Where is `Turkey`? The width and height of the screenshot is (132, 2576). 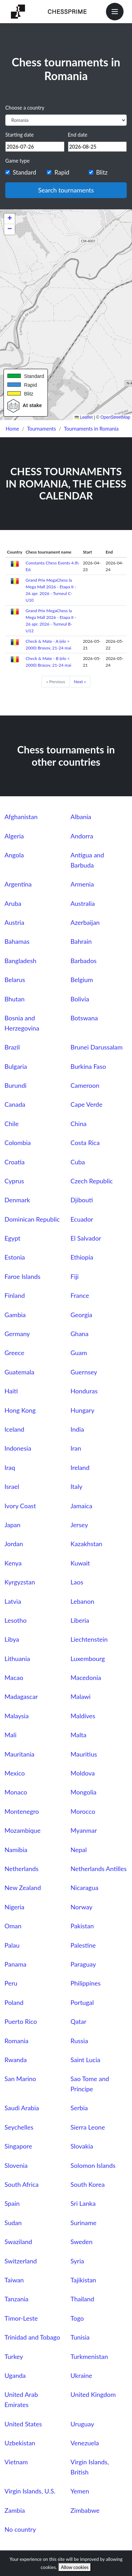
Turkey is located at coordinates (14, 2356).